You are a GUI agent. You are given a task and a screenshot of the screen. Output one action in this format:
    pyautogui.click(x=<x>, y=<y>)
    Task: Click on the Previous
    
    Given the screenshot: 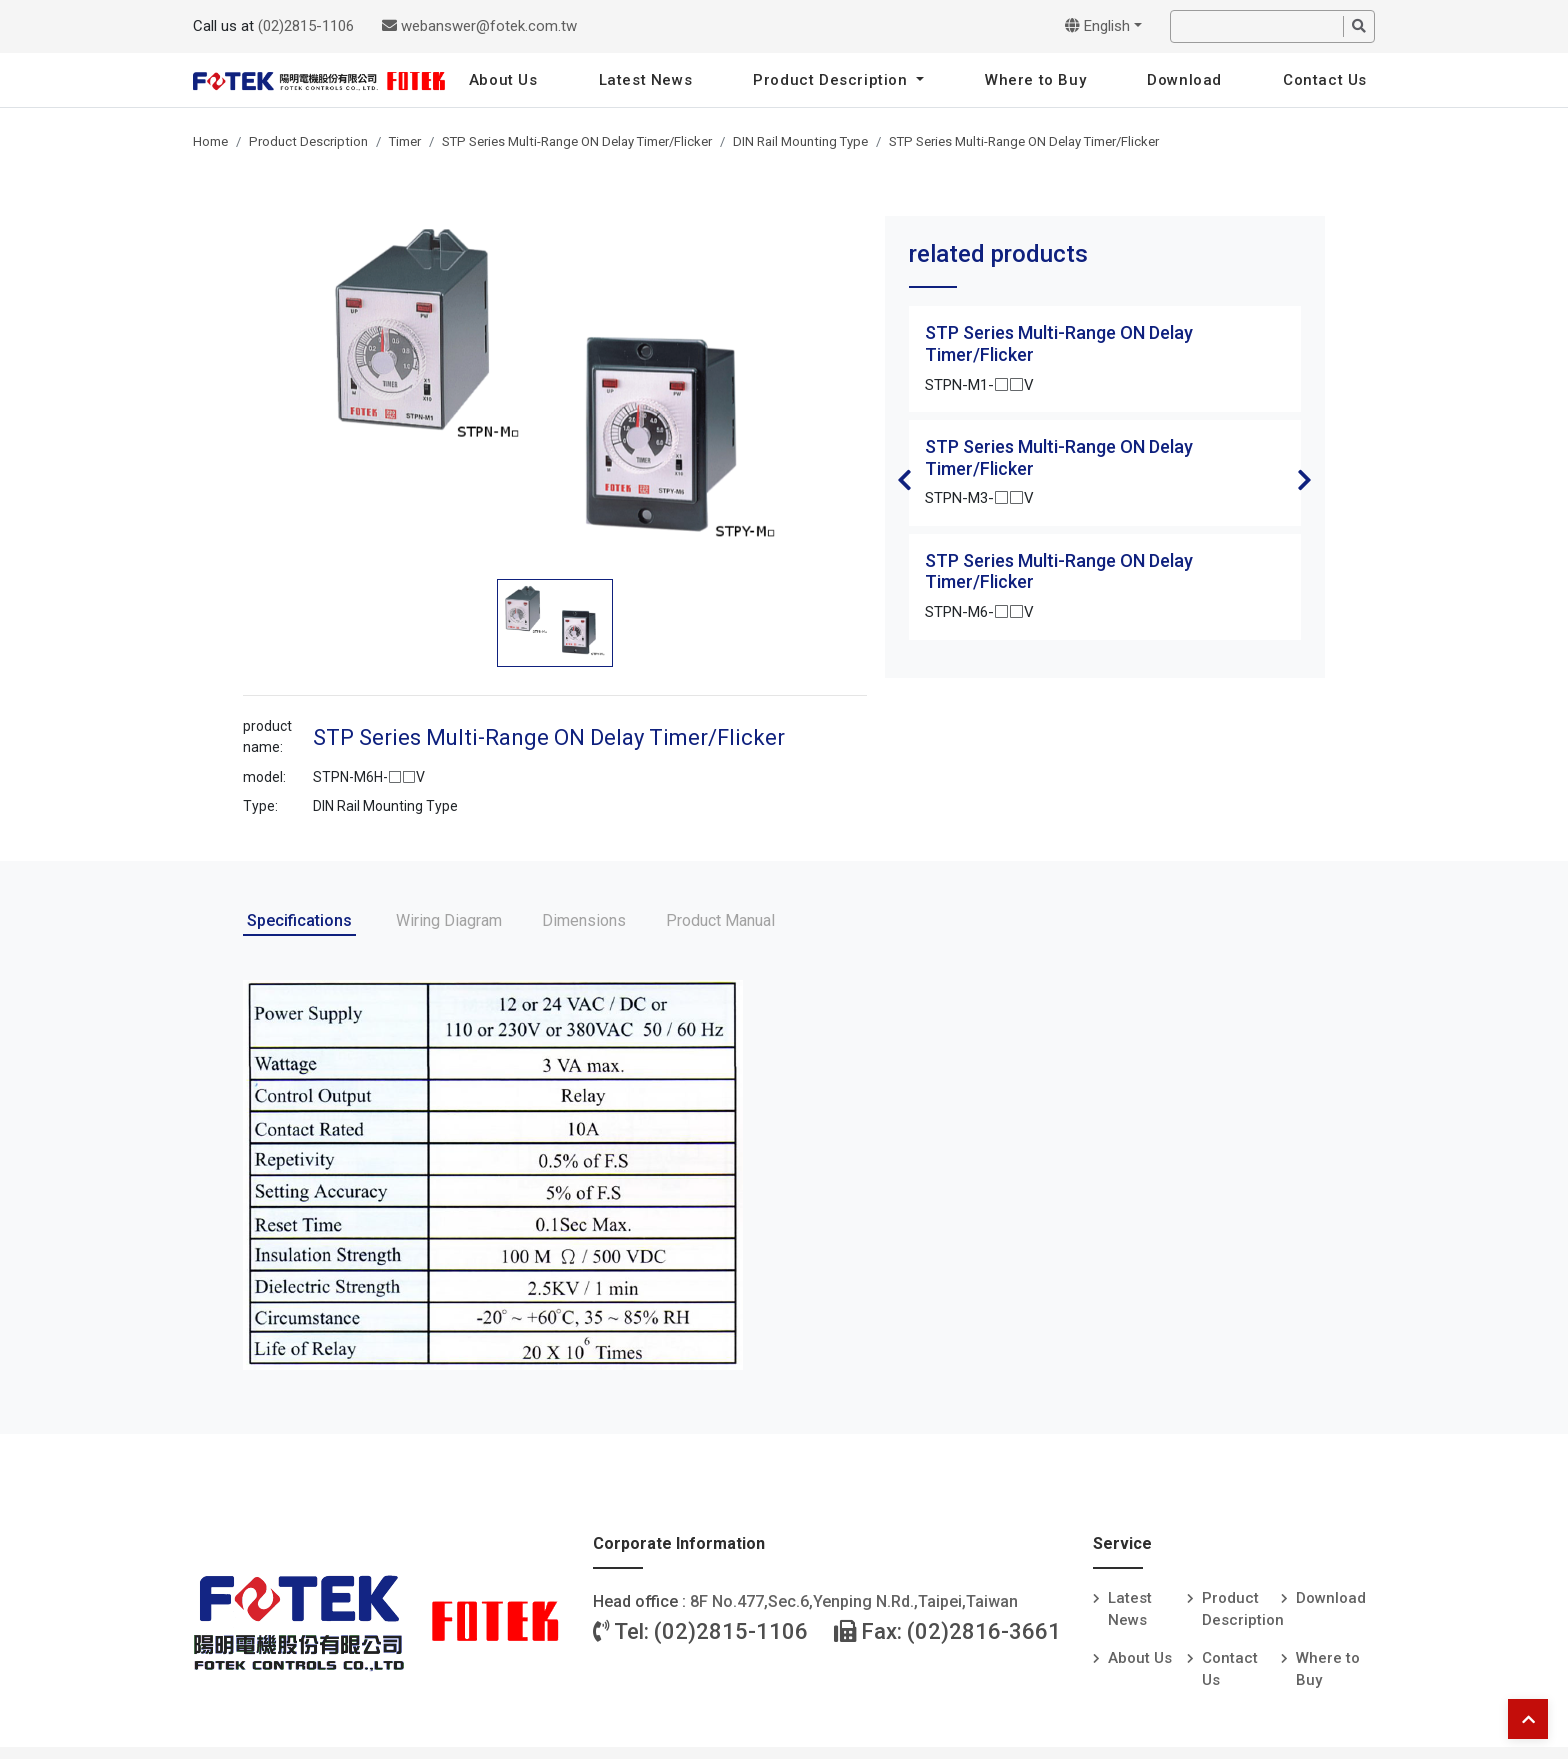 What is the action you would take?
    pyautogui.click(x=905, y=480)
    